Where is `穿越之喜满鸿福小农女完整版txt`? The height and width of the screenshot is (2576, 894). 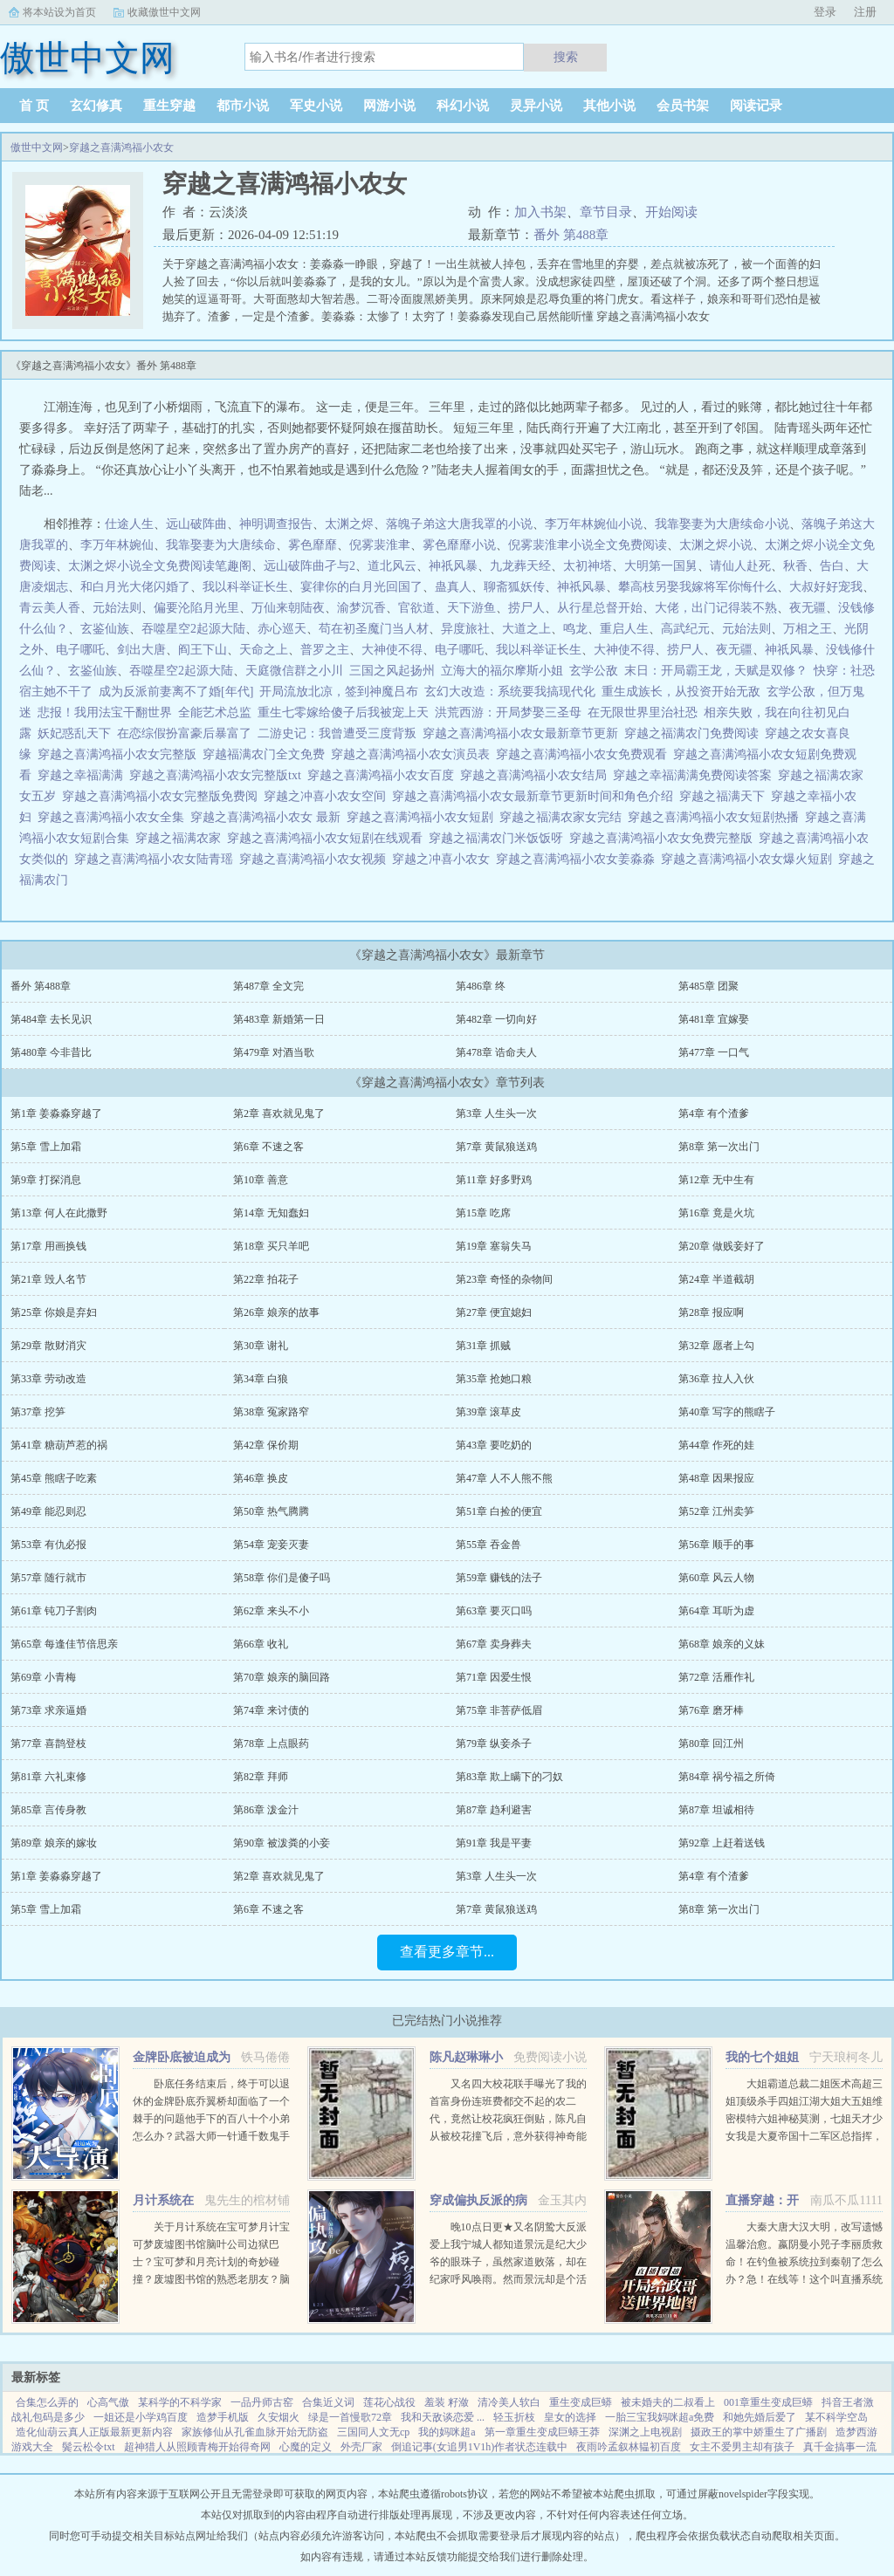 穿越之喜满鸿福小农女完整版txt is located at coordinates (218, 775).